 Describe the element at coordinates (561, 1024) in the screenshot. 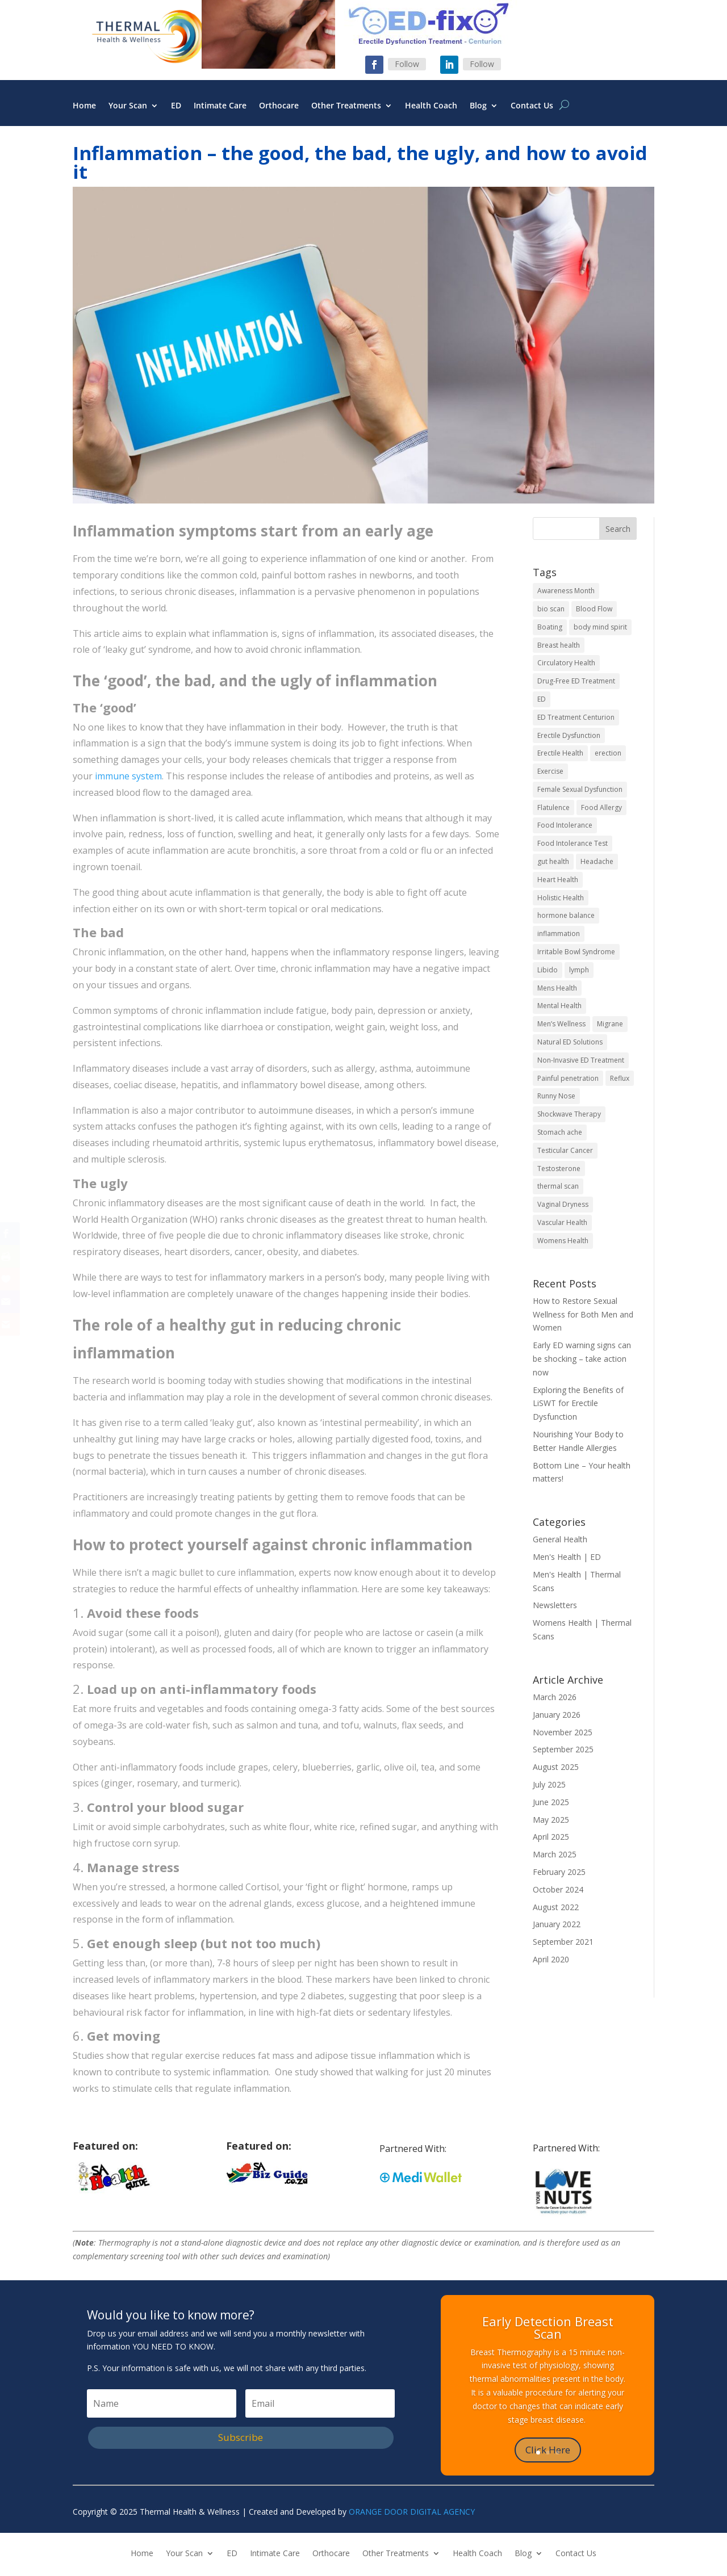

I see `Men’s Wellness [Men’s Wellness (2 items)]` at that location.